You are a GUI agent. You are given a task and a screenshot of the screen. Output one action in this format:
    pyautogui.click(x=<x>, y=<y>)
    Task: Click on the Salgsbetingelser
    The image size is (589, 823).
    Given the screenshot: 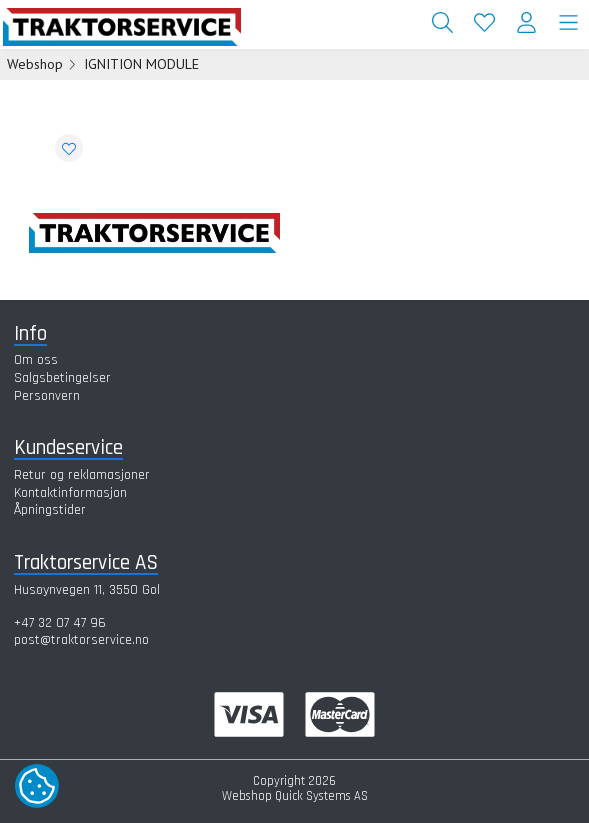 What is the action you would take?
    pyautogui.click(x=62, y=378)
    